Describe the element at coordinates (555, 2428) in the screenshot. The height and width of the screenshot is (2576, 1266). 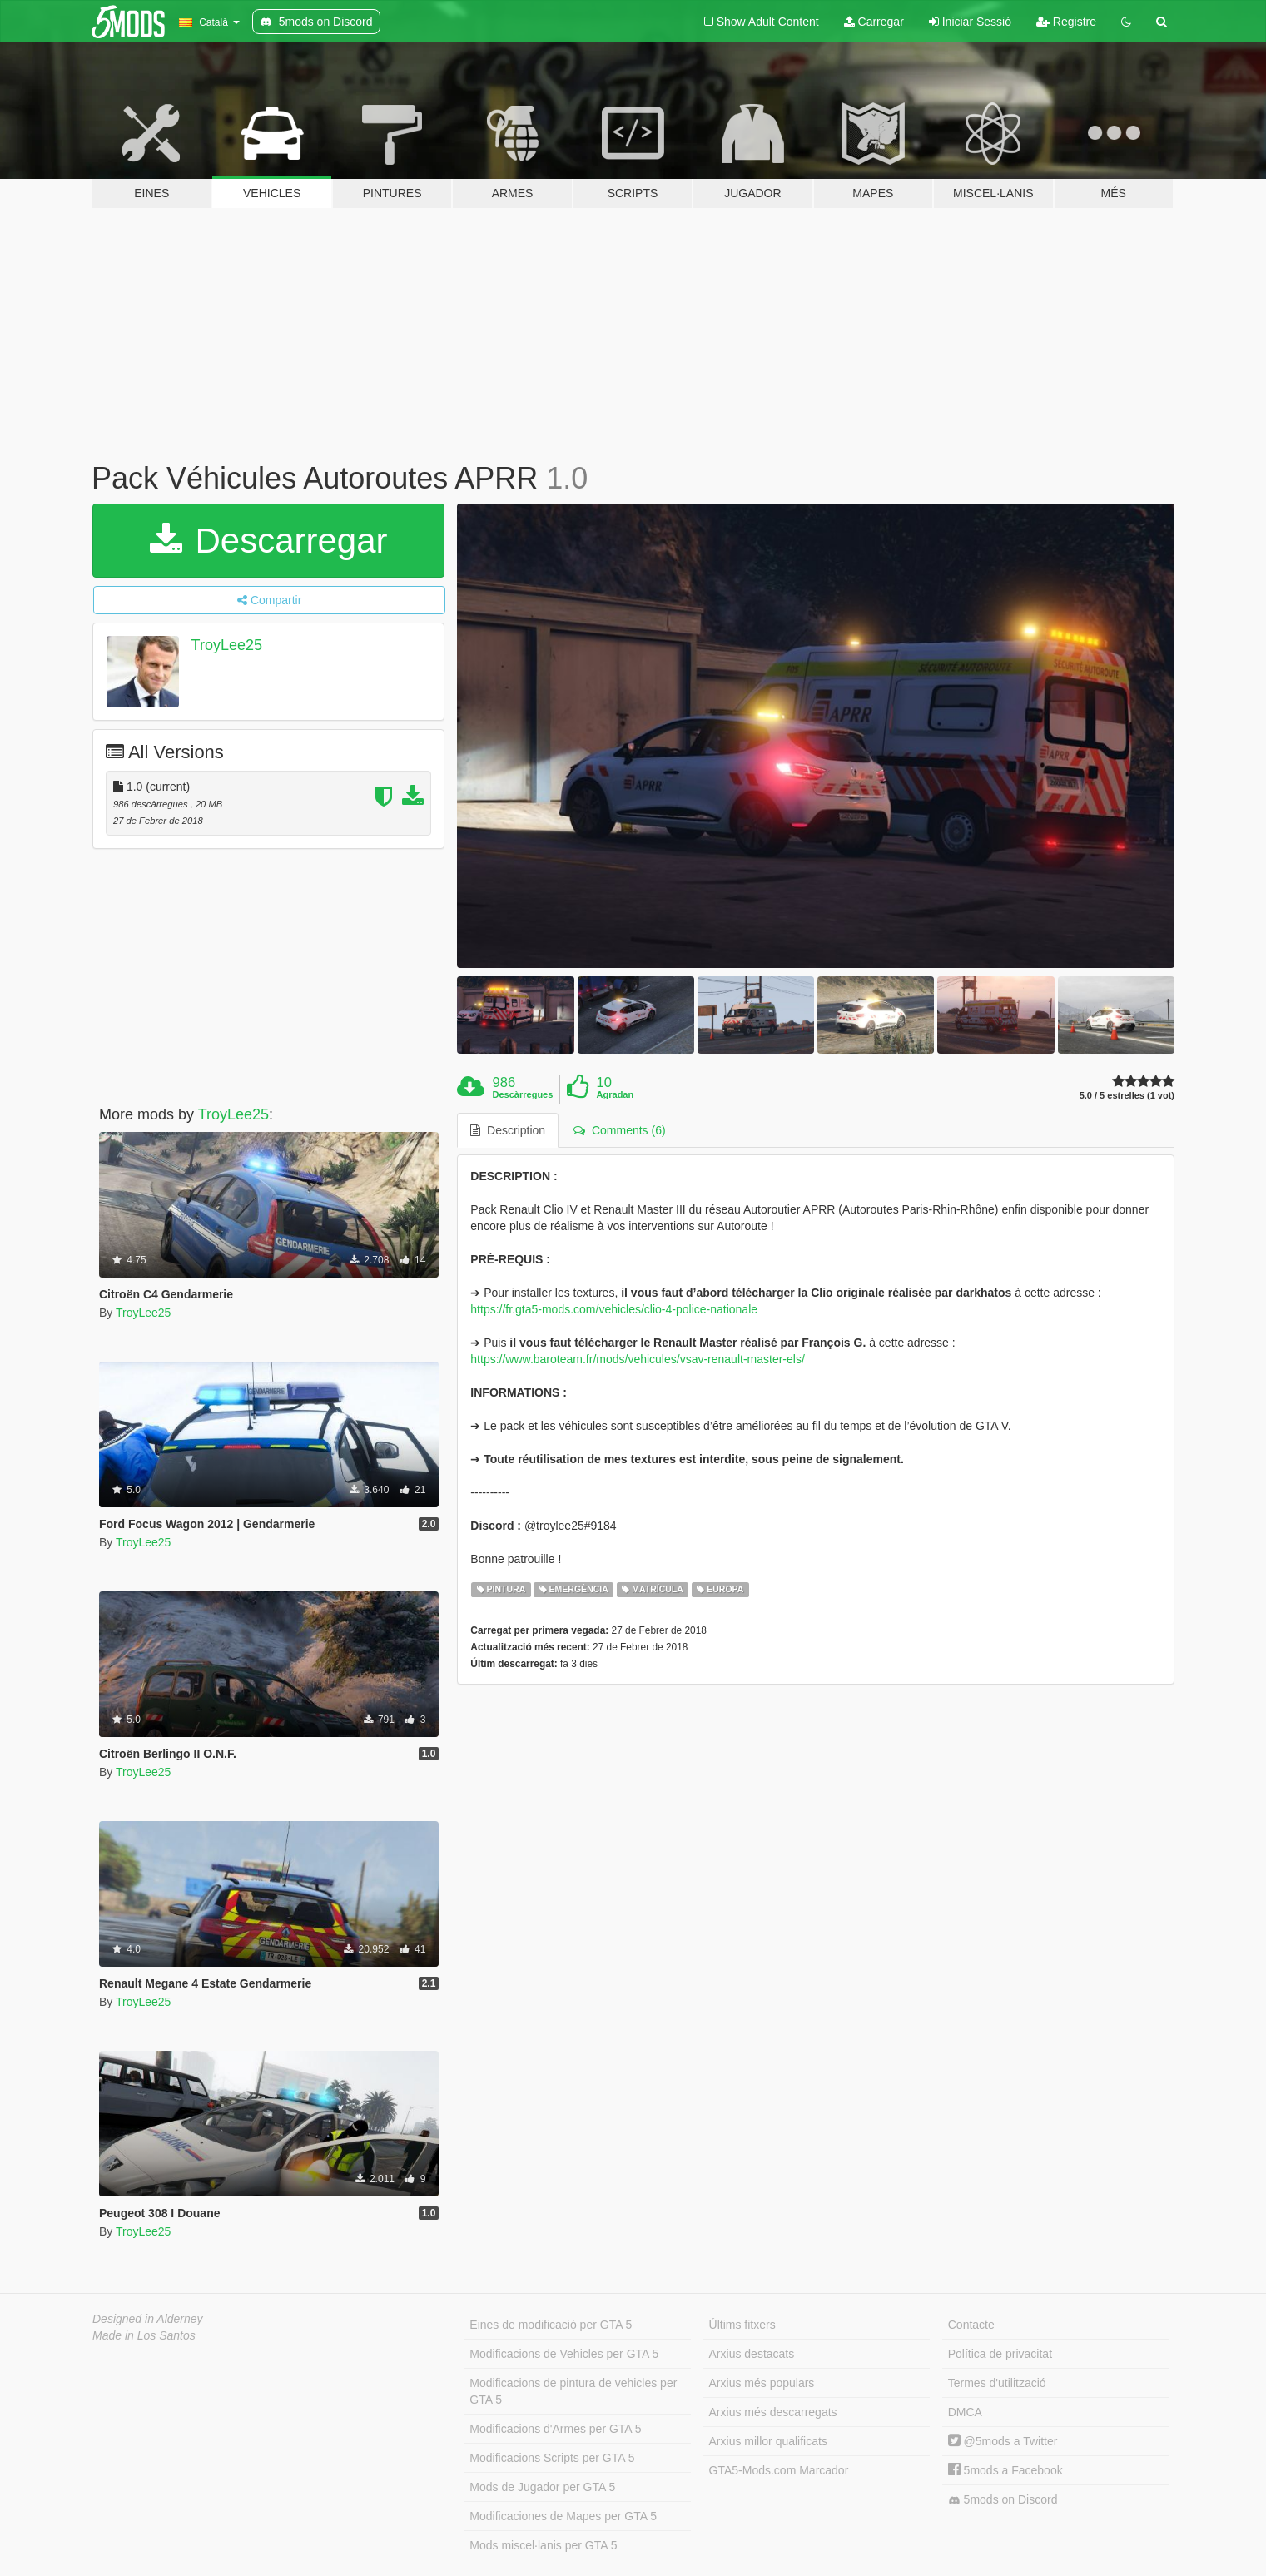
I see `Modificacions d'Armes per GTA 5` at that location.